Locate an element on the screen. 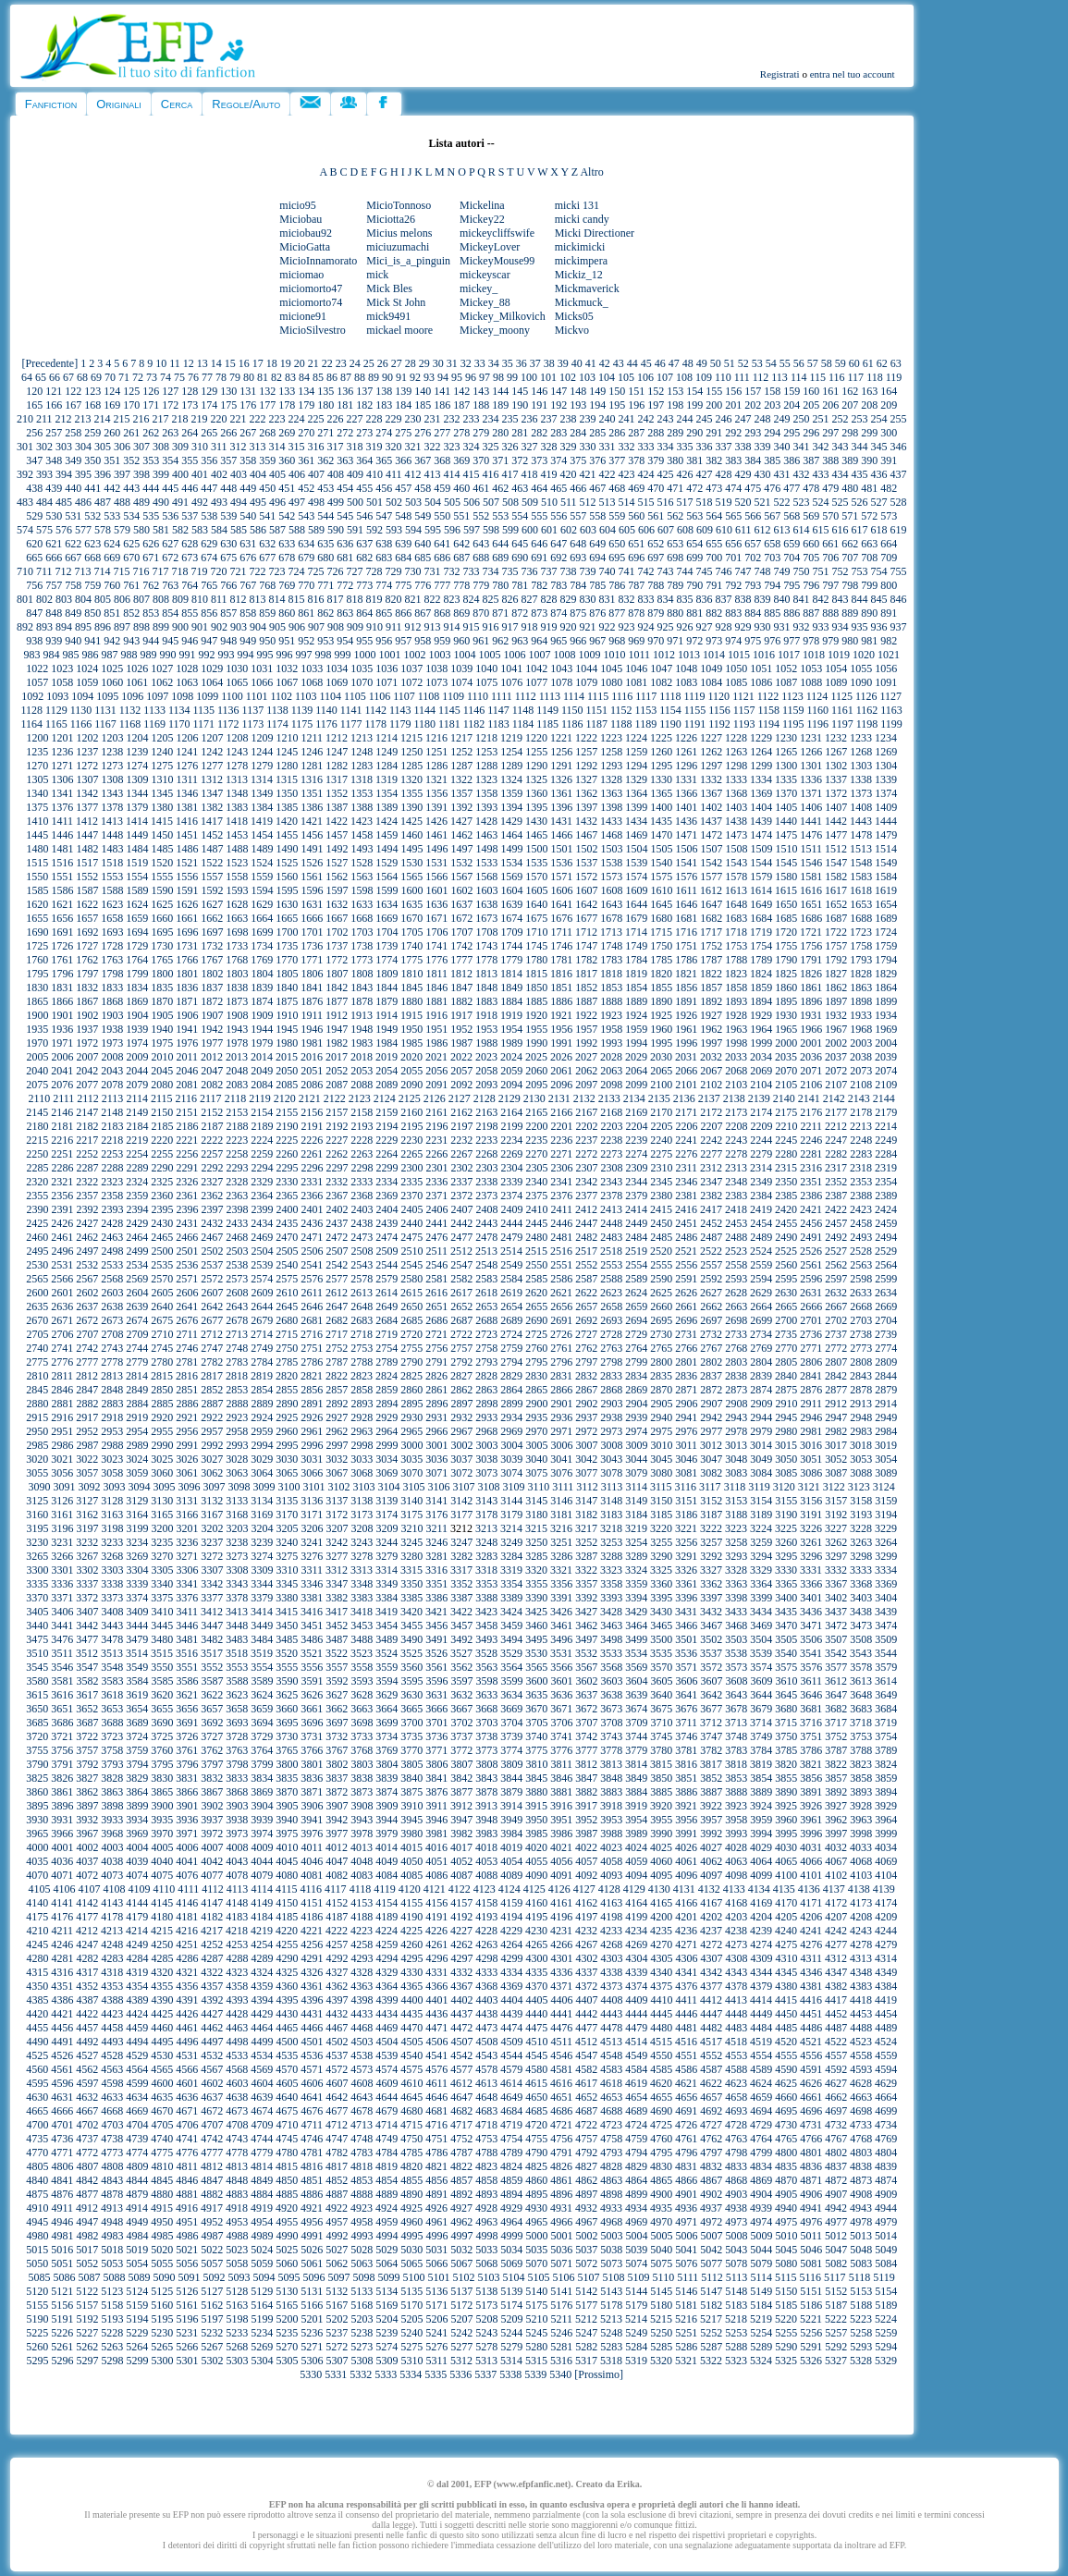 This screenshot has height=2576, width=1068. 3286 is located at coordinates (561, 1556).